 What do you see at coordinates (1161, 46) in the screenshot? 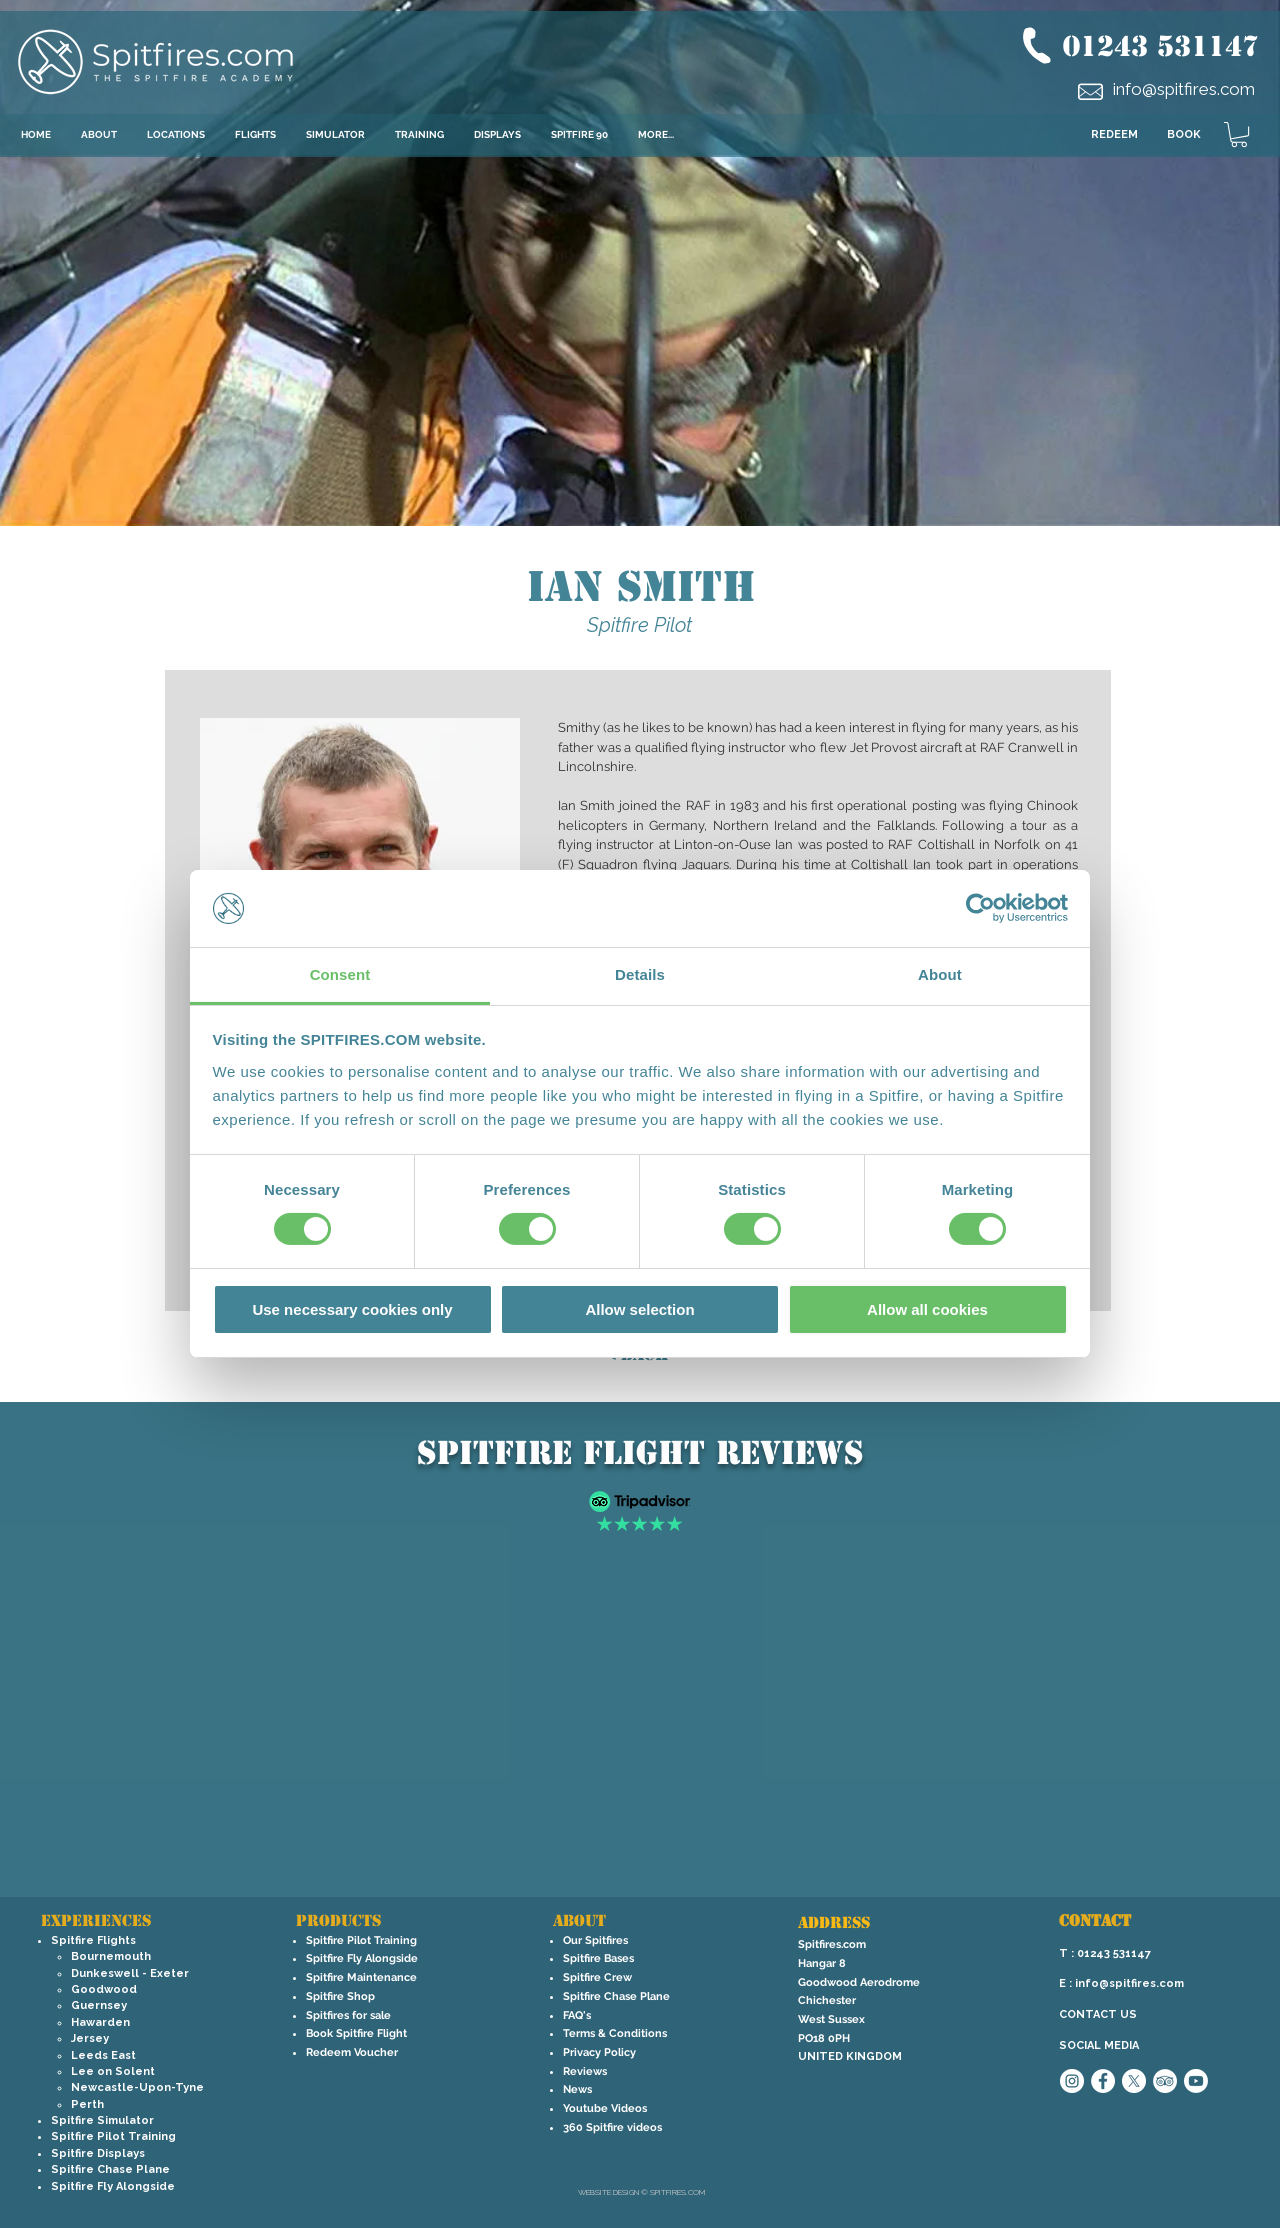
I see `01243 531147` at bounding box center [1161, 46].